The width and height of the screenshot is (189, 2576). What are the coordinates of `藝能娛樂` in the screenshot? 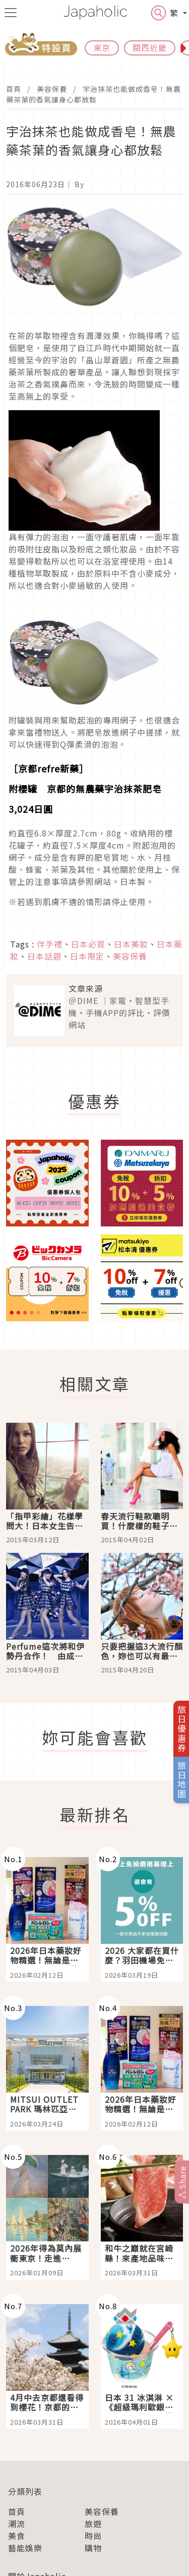 It's located at (25, 2548).